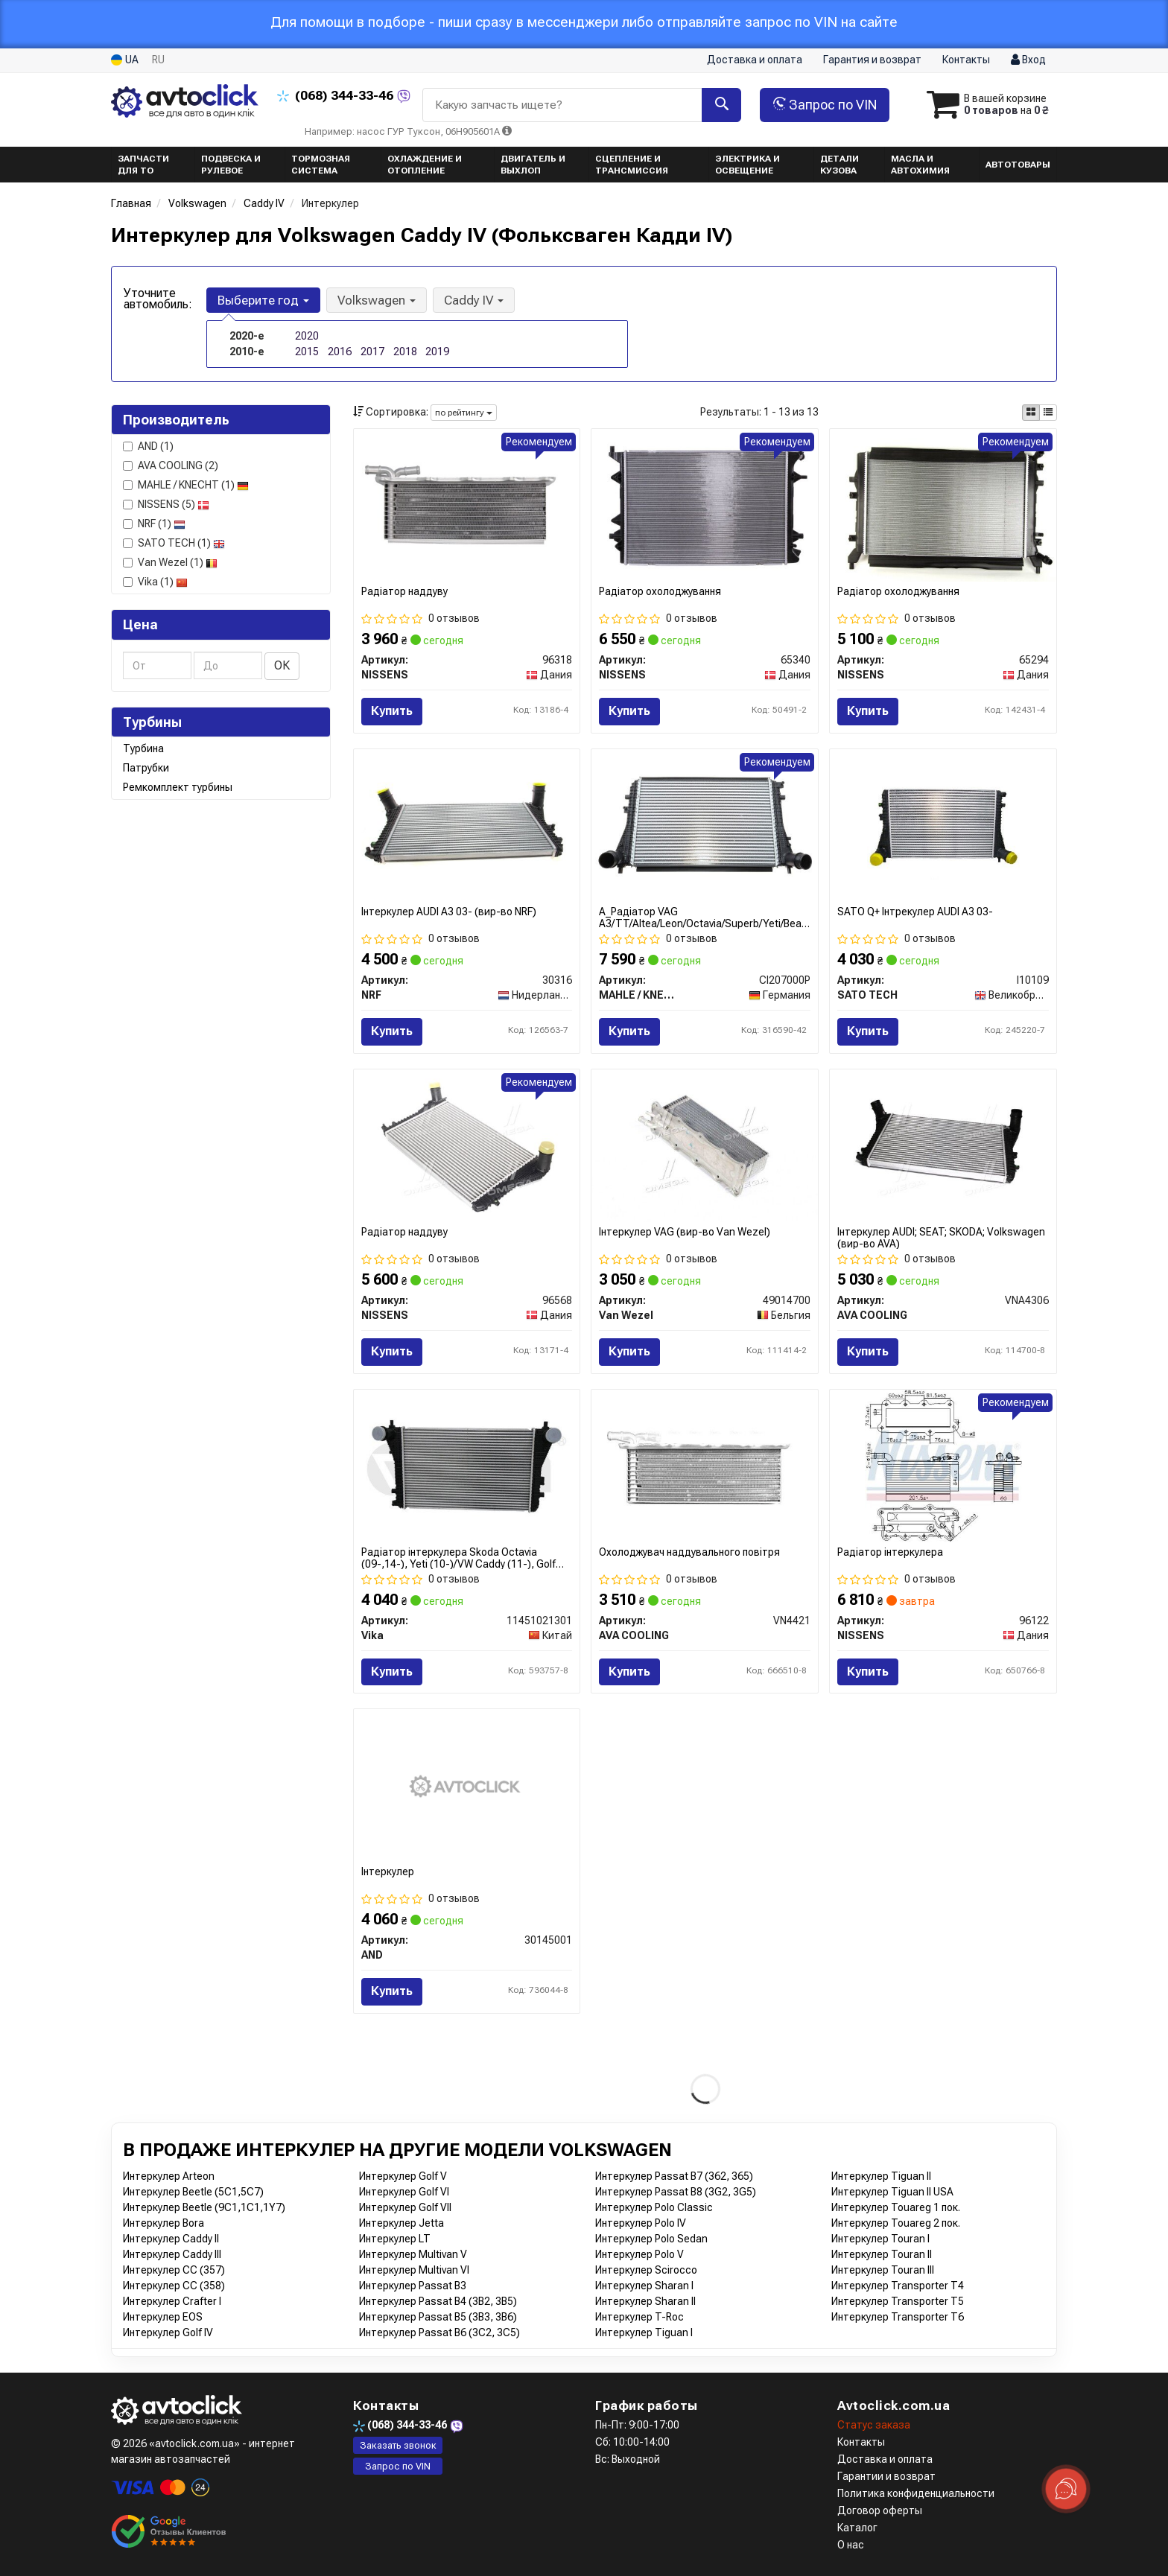  What do you see at coordinates (143, 748) in the screenshot?
I see `Турбина` at bounding box center [143, 748].